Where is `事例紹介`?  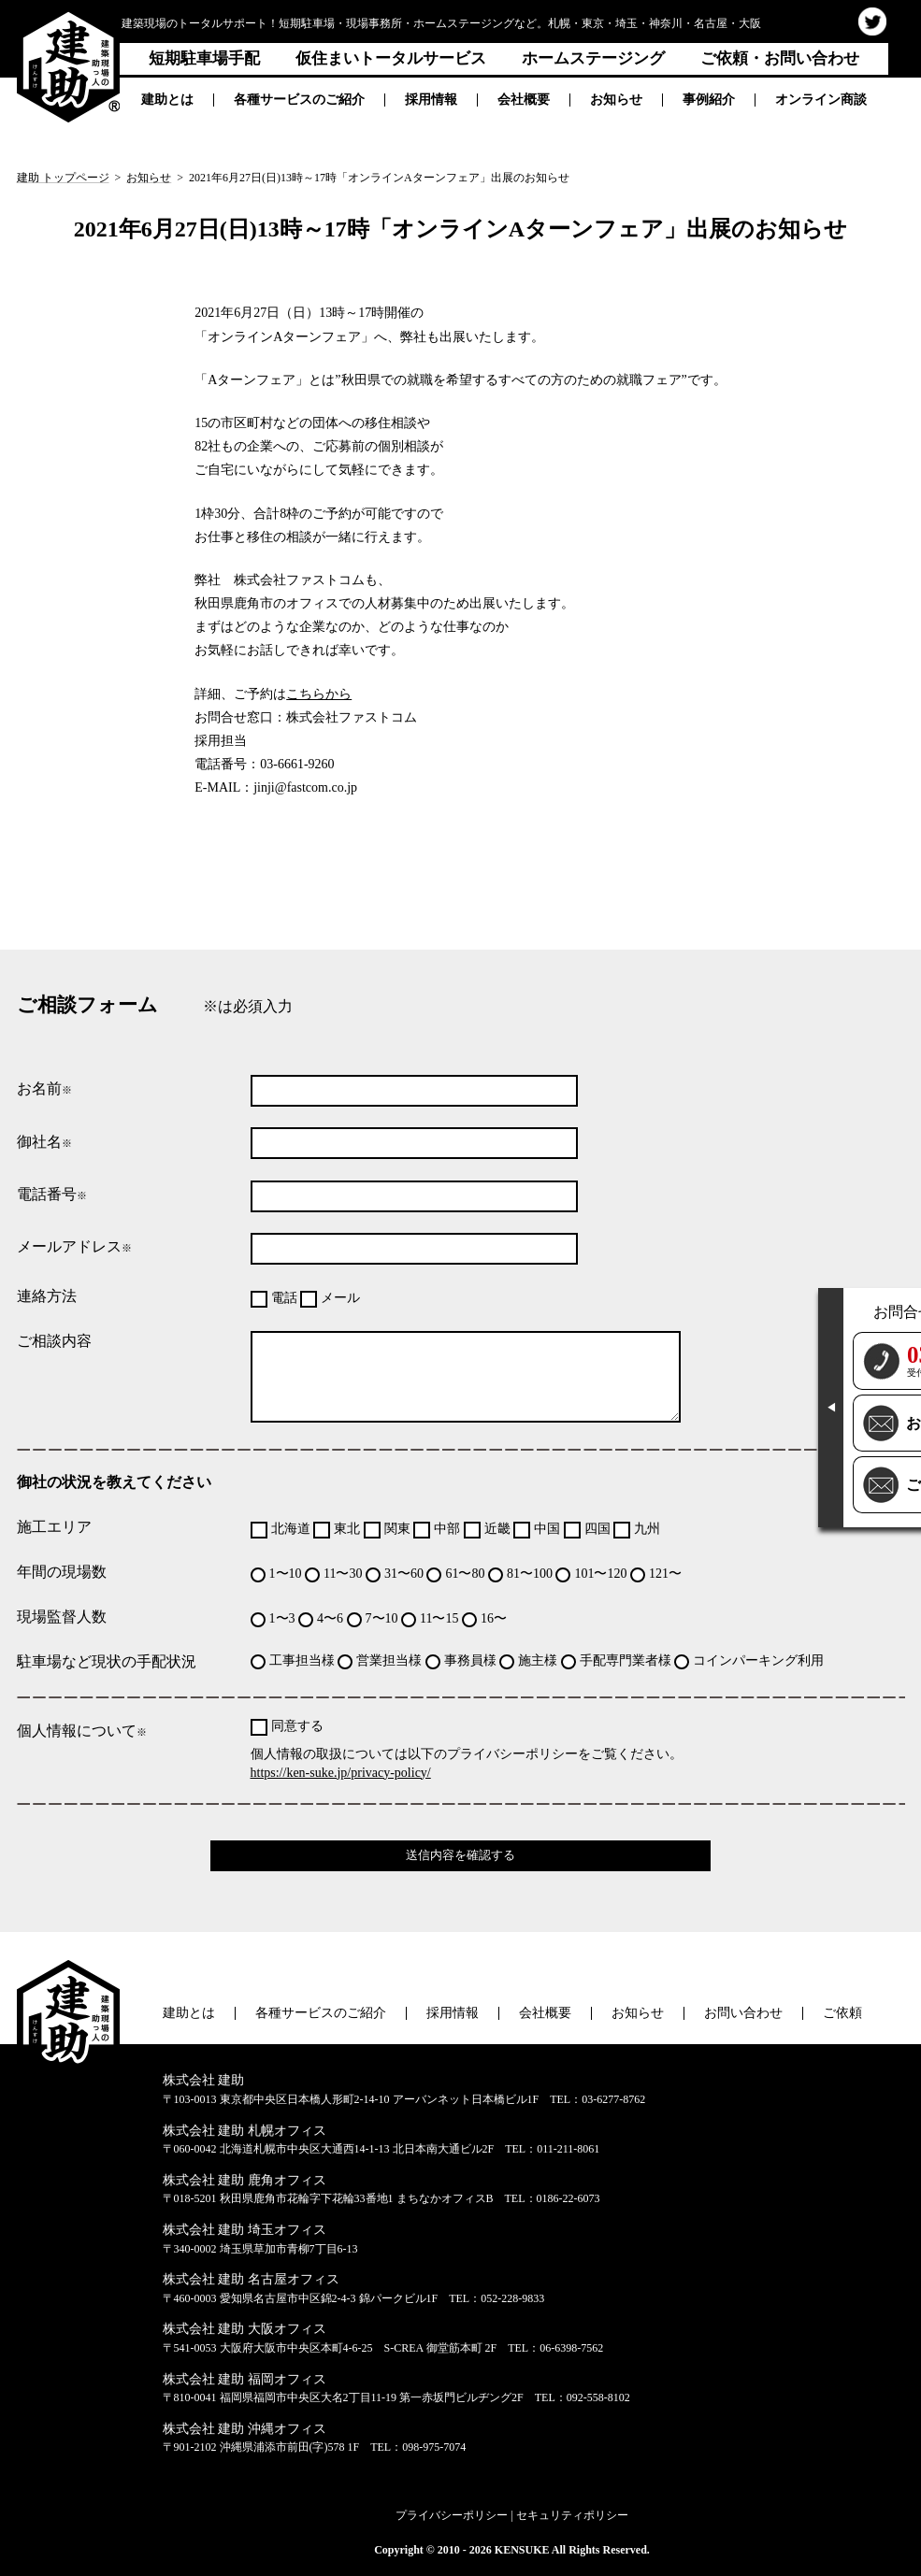 事例紹介 is located at coordinates (709, 100).